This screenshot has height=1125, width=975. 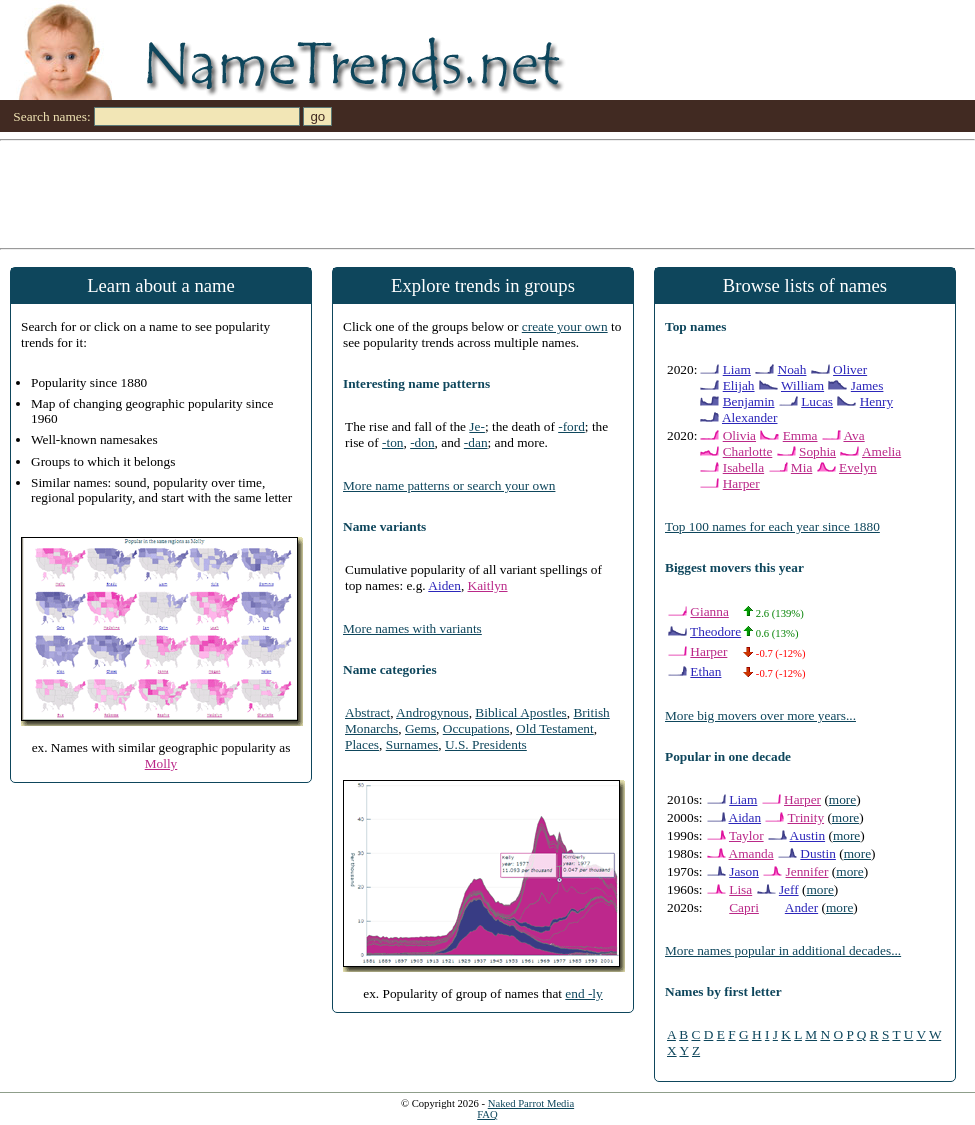 I want to click on Liam, so click(x=737, y=369).